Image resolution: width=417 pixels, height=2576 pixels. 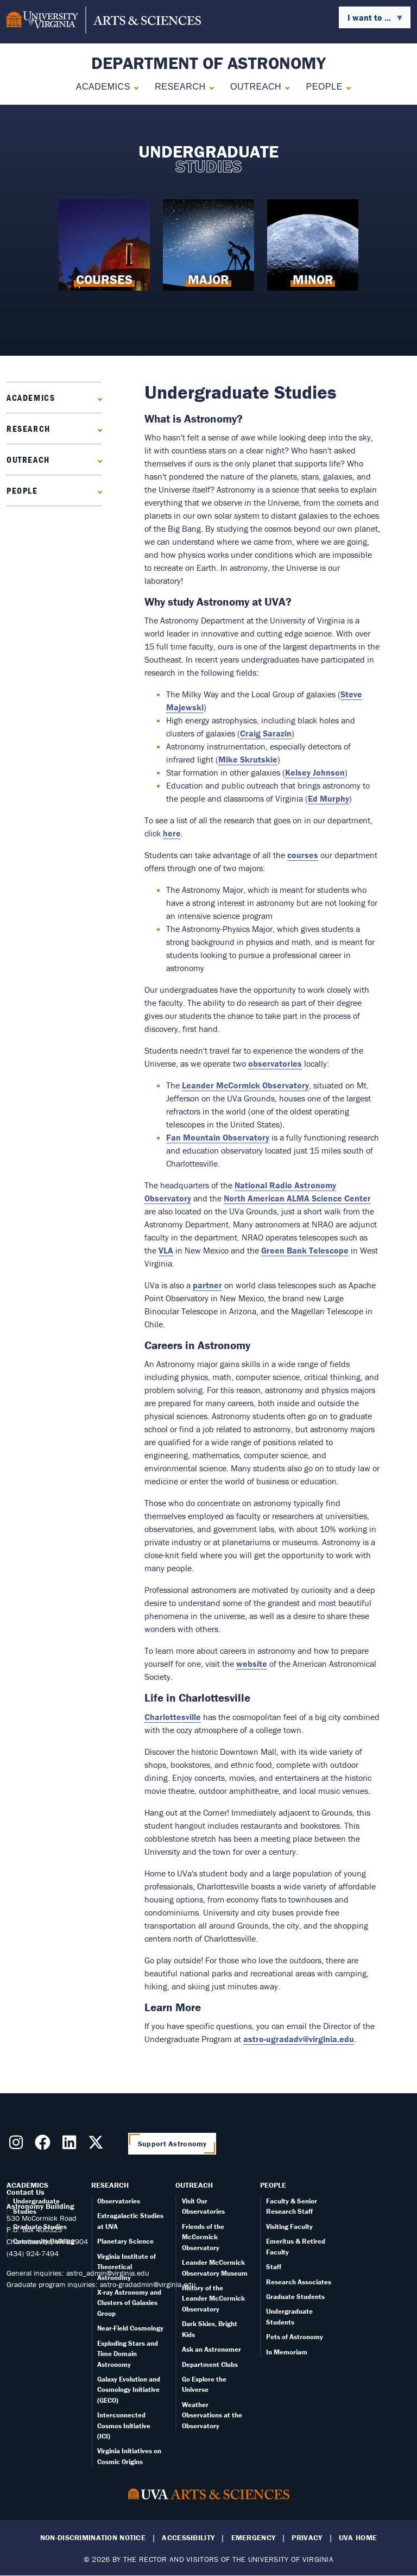 What do you see at coordinates (166, 1250) in the screenshot?
I see `VLA` at bounding box center [166, 1250].